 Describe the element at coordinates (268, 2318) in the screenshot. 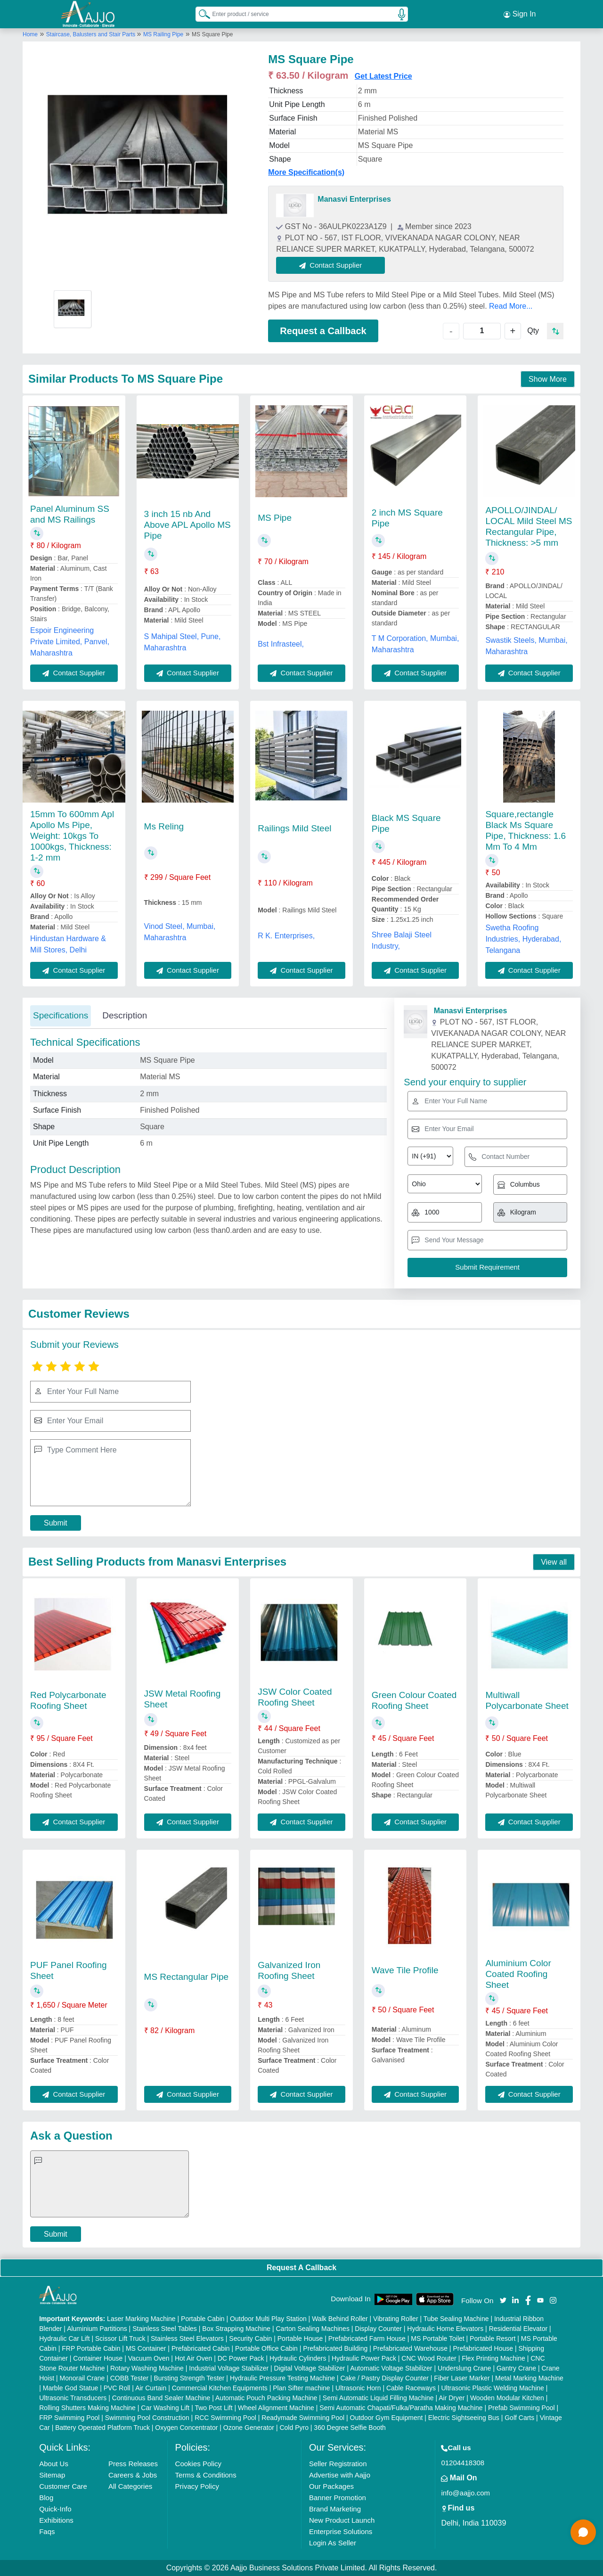

I see `Outdoor Multi Play Station` at that location.